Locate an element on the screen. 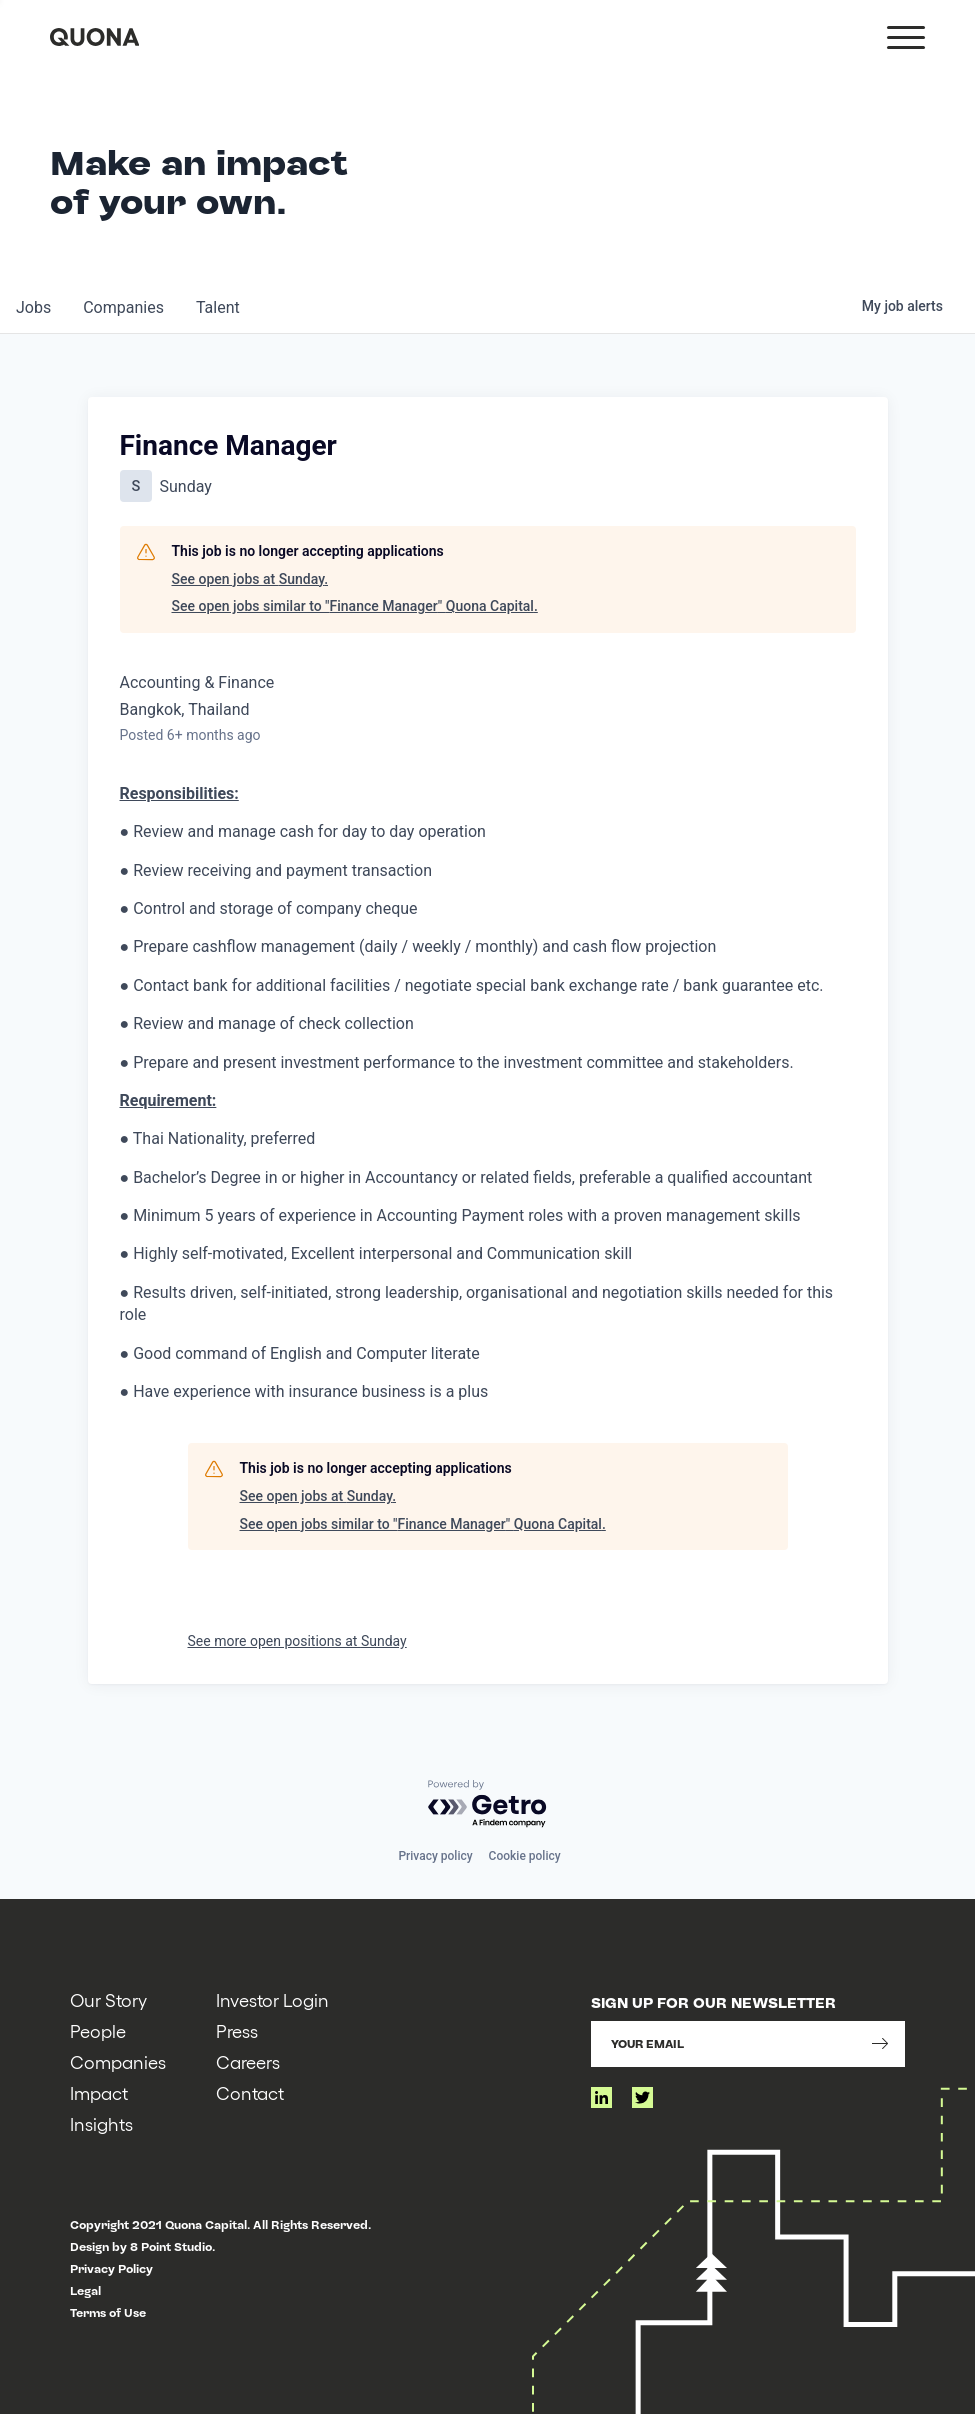 The image size is (975, 2414). [Powered by Getro.com] is located at coordinates (488, 1804).